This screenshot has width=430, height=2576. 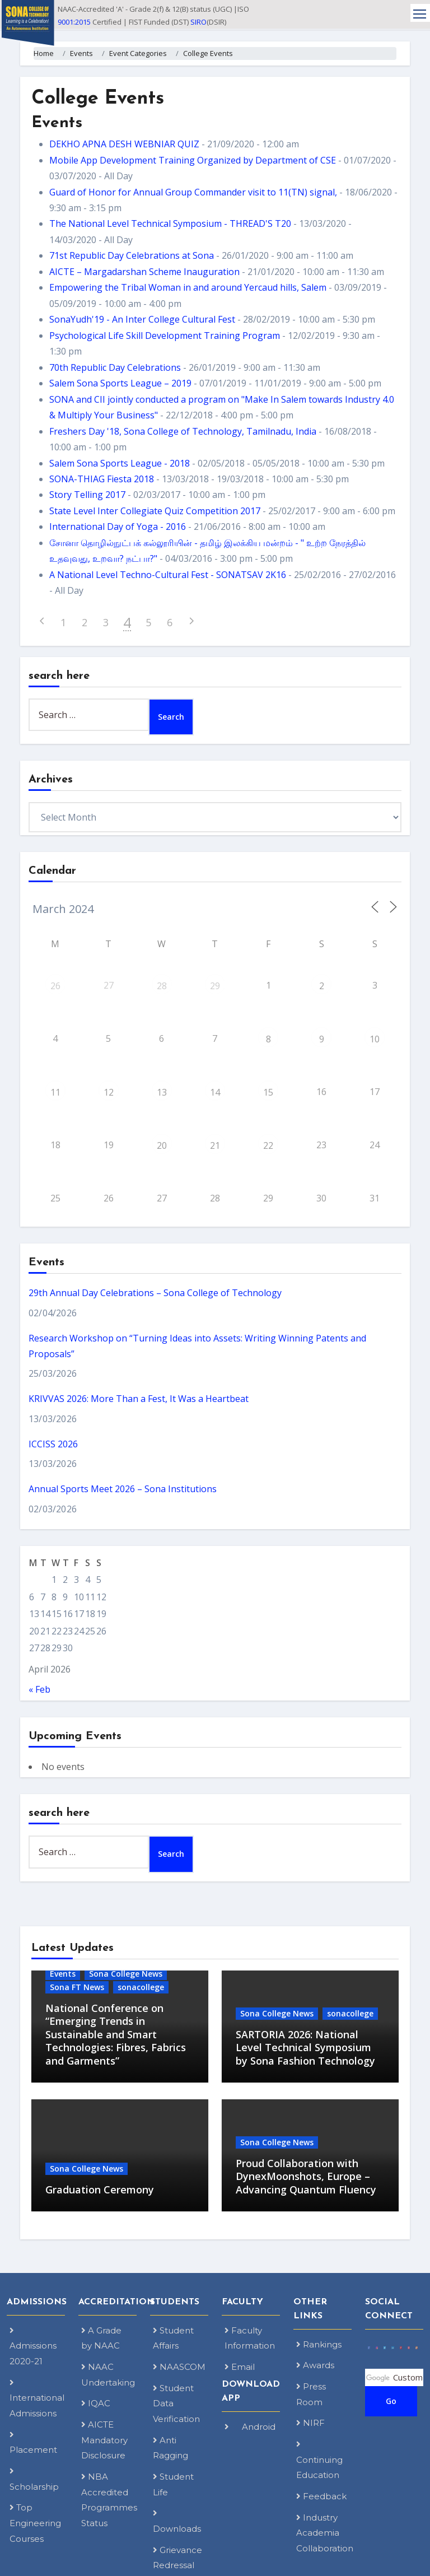 I want to click on SonaYudh'19 - An Inter College Cultural Fest, so click(x=142, y=319).